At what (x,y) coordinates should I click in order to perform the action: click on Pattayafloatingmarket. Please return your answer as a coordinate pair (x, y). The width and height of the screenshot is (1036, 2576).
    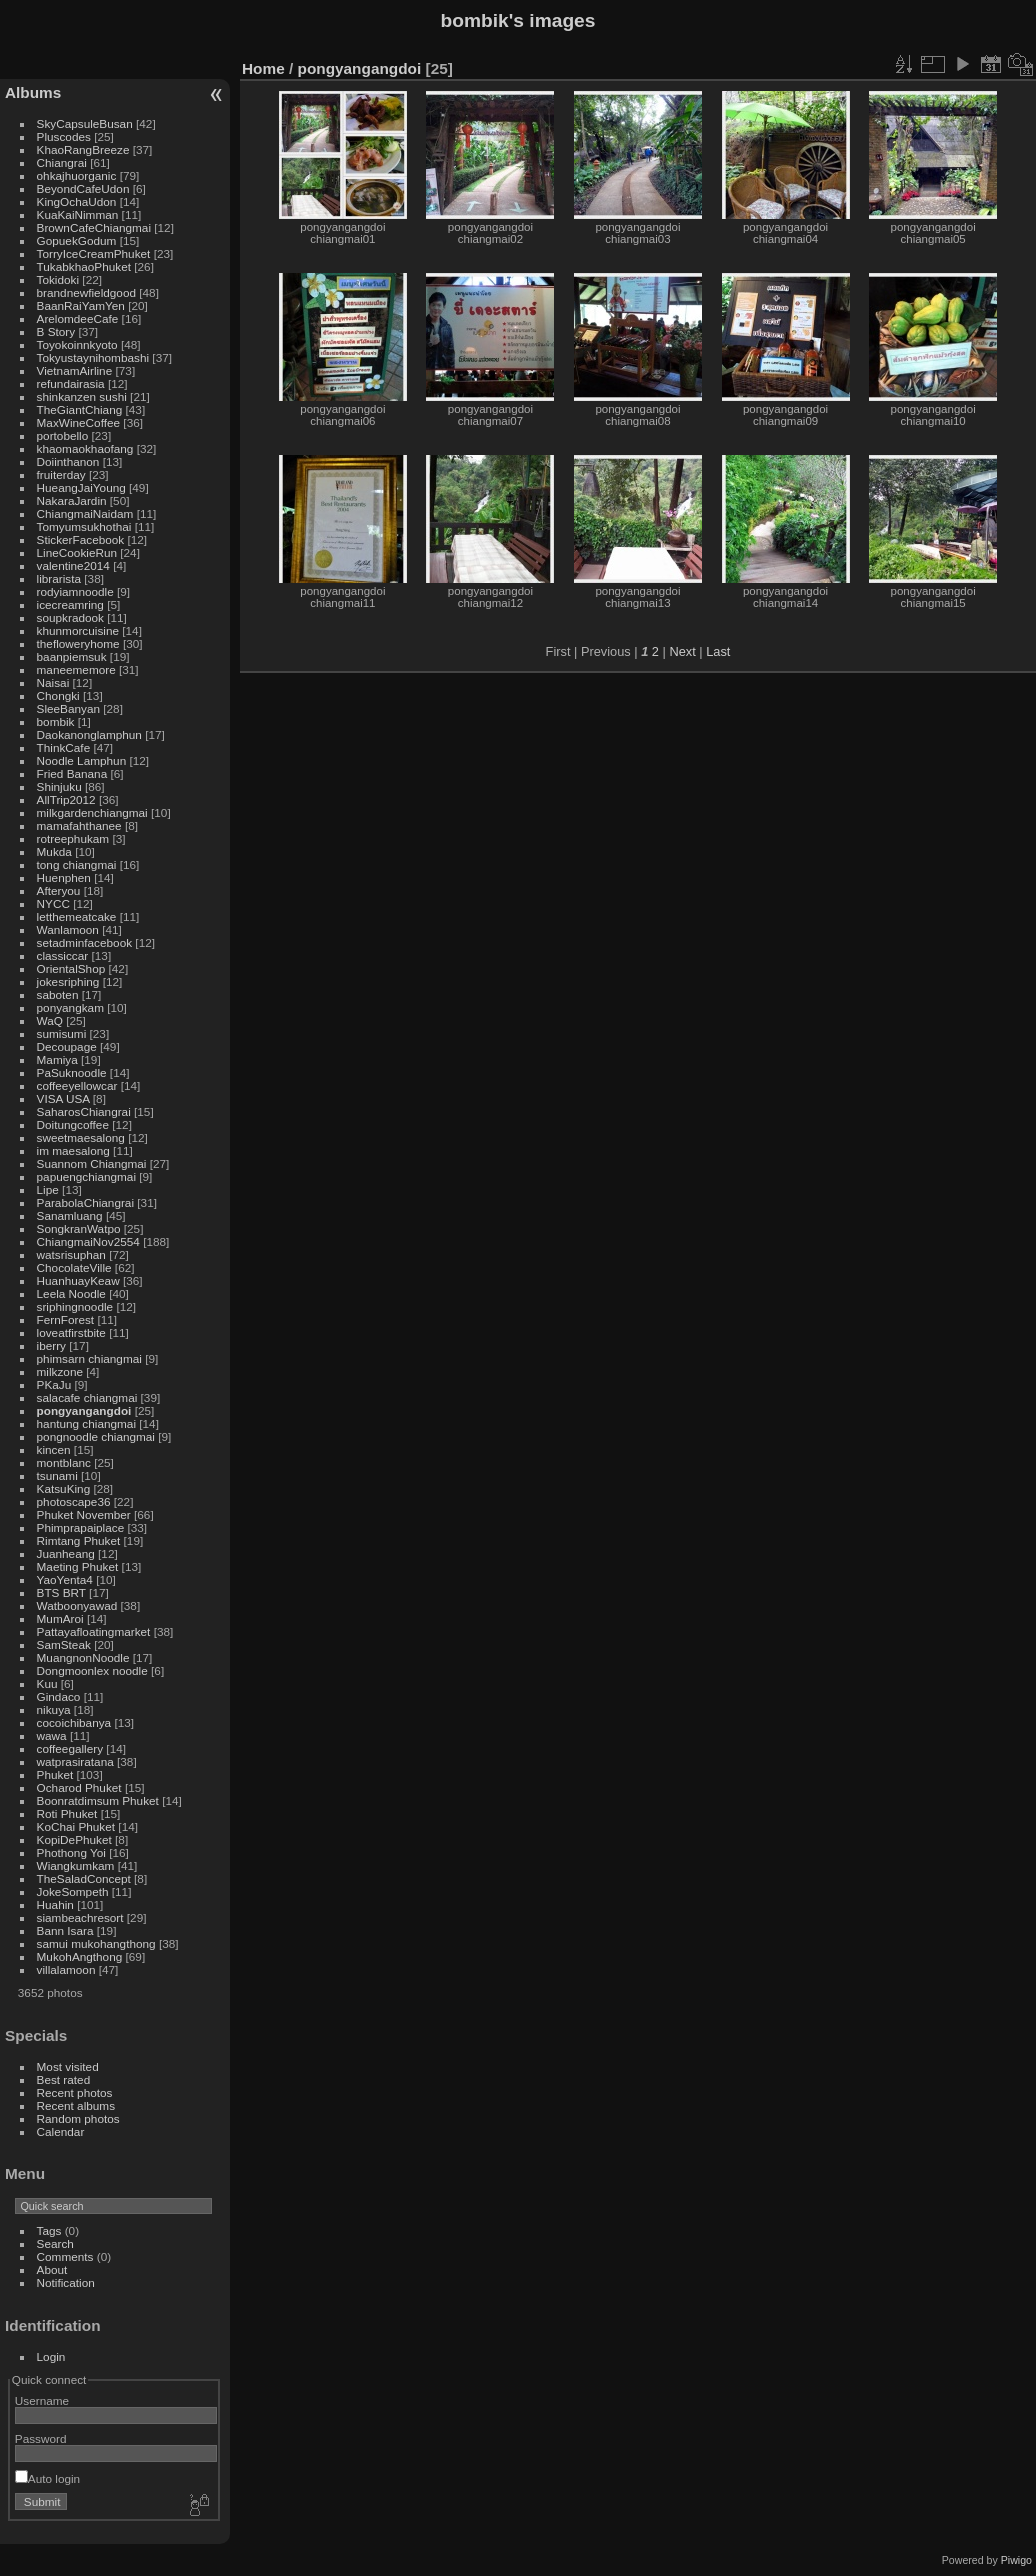
    Looking at the image, I should click on (94, 1631).